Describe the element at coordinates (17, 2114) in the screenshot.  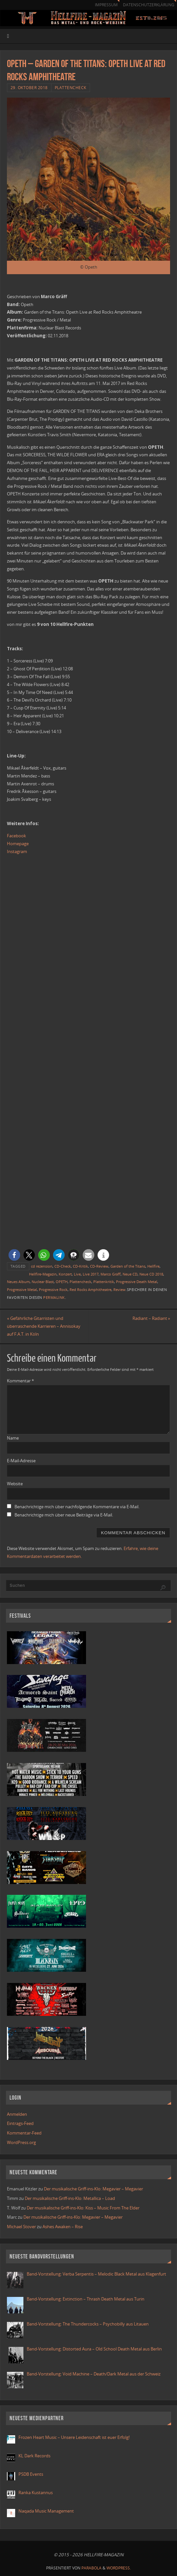
I see `Anmelden` at that location.